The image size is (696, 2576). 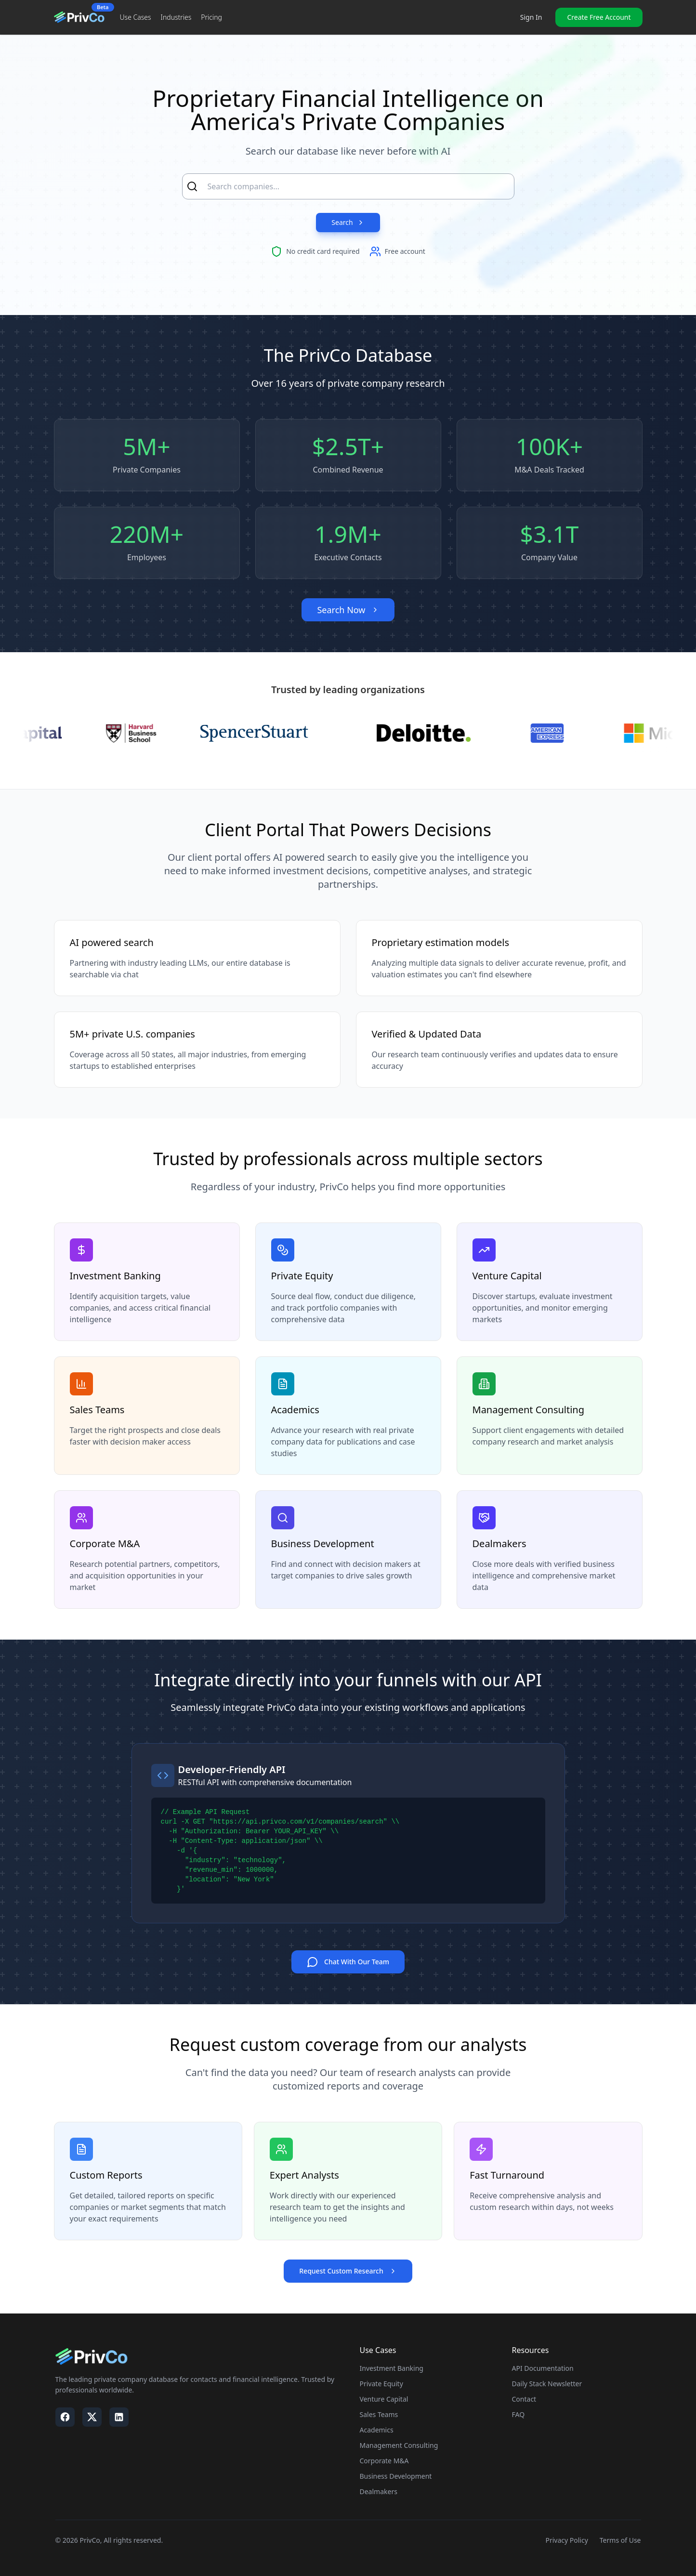 I want to click on Industries, so click(x=176, y=17).